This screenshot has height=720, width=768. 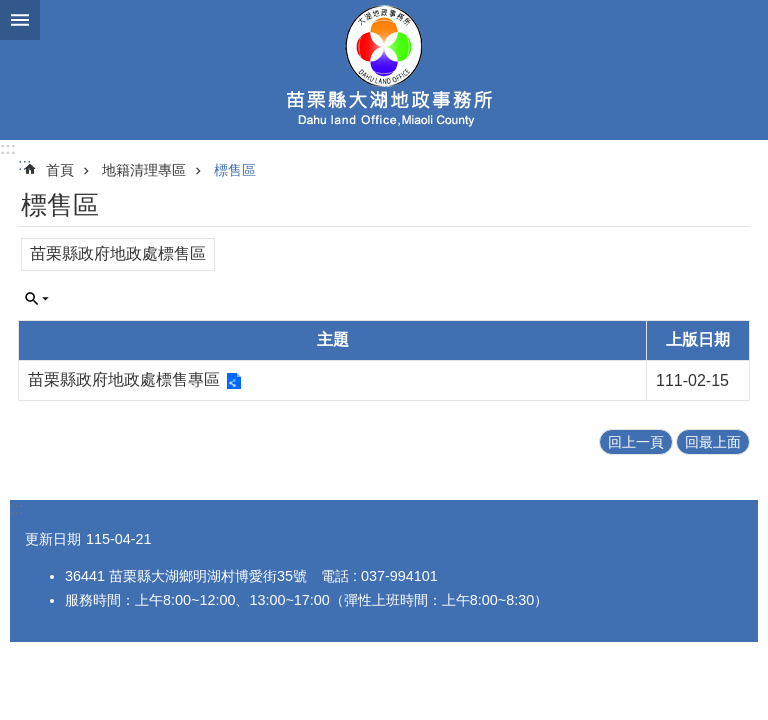 I want to click on 標售區, so click(x=235, y=170).